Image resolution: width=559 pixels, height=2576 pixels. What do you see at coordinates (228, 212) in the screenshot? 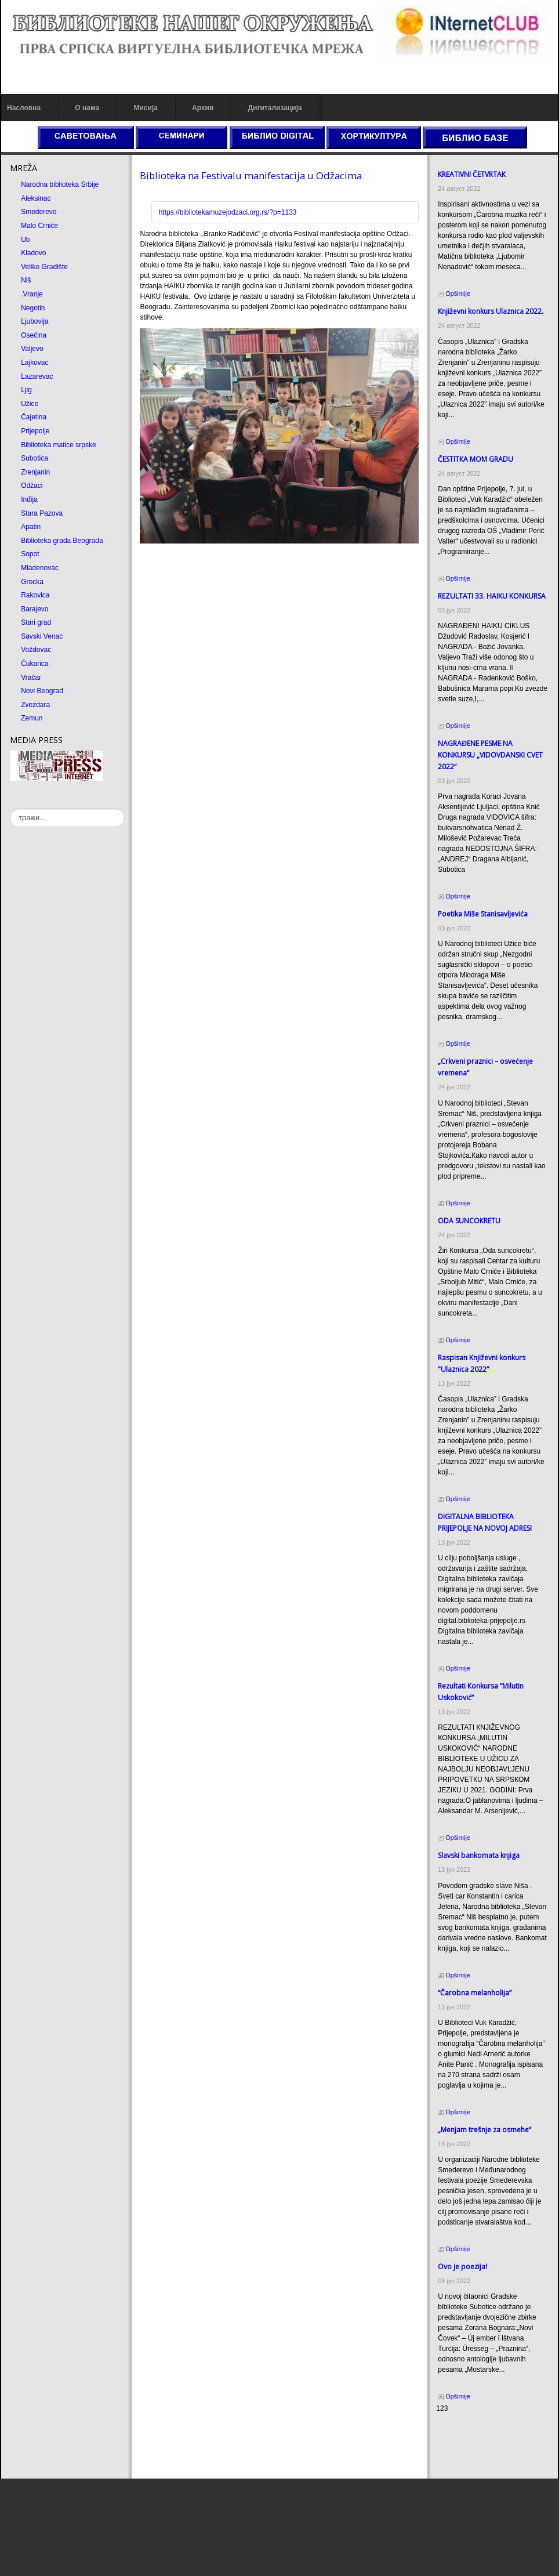
I see `https://bibliotekamuzejodzaci.org.rs/?p=1133` at bounding box center [228, 212].